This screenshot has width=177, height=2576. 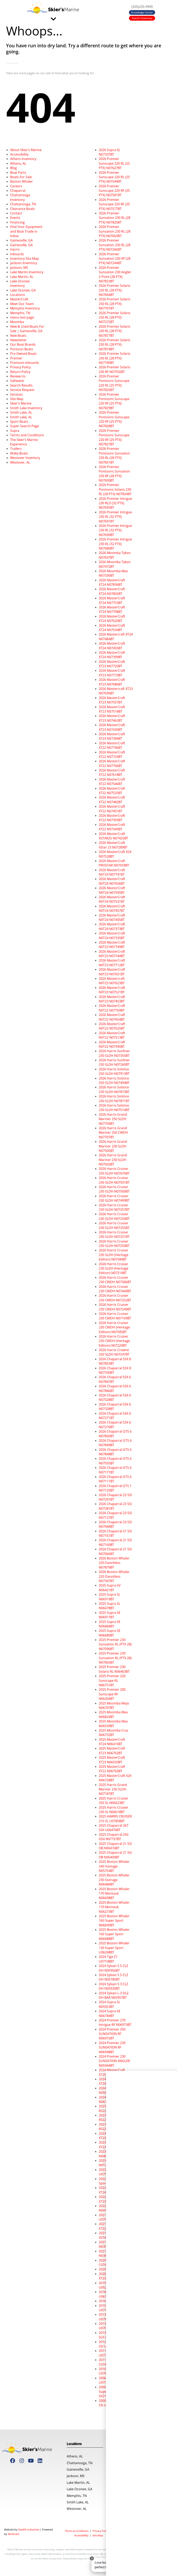 I want to click on 2026 Harris Grand Mariner 250 CWDH N07707BT, so click(x=113, y=1141).